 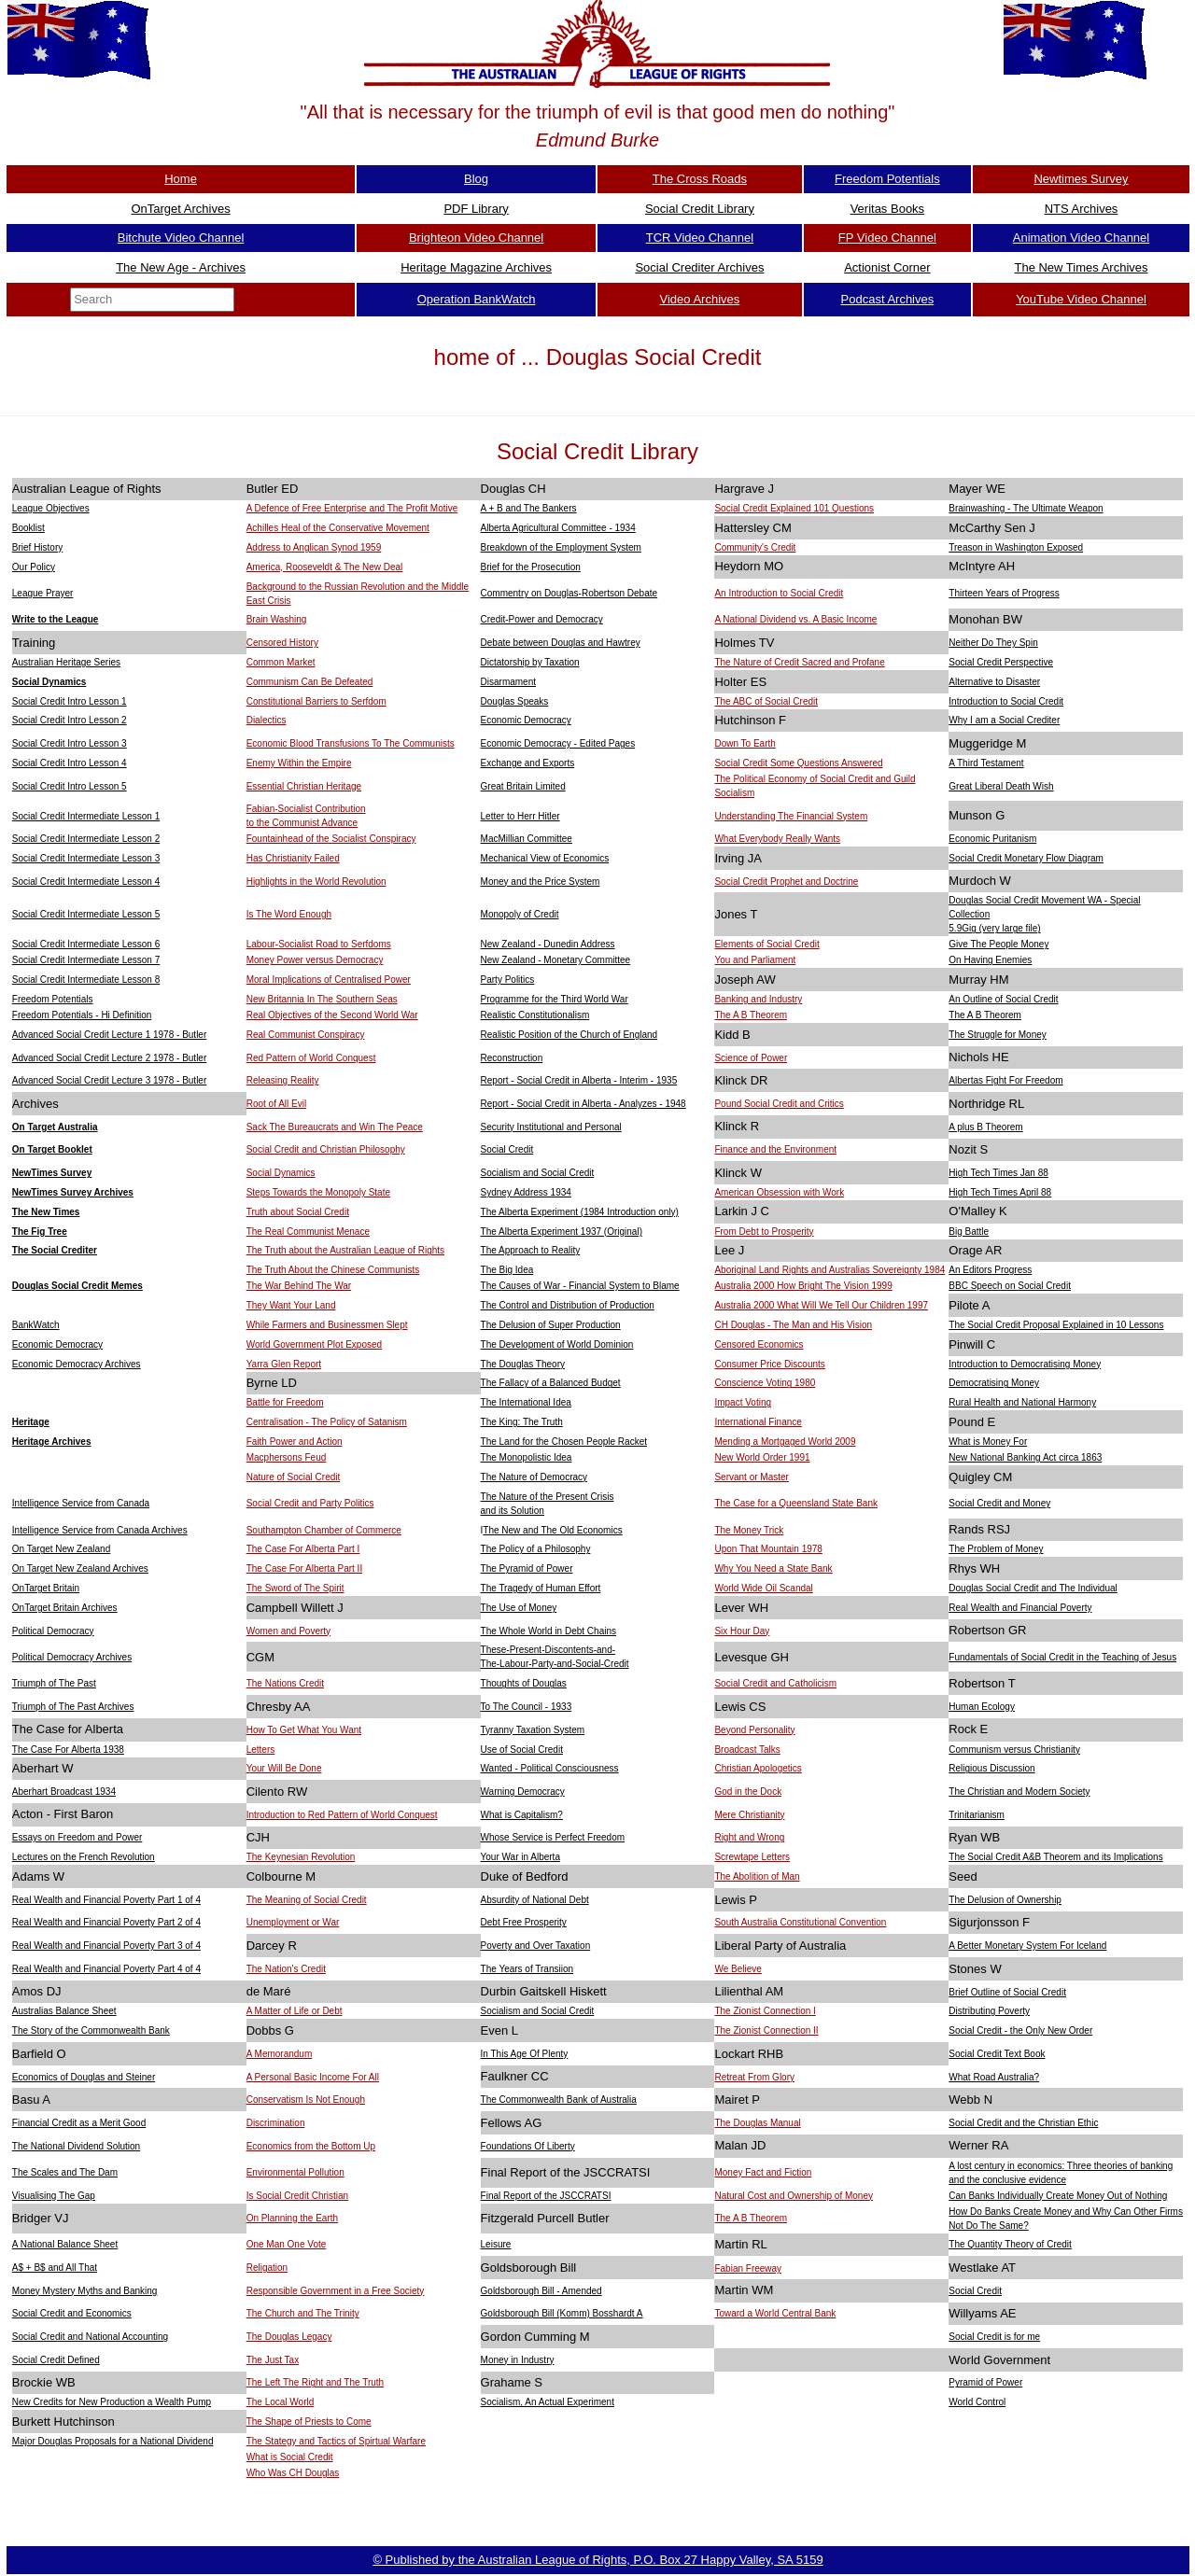 I want to click on Advanced Social Credit Lecture 3 1978 - Butler, so click(x=109, y=1080).